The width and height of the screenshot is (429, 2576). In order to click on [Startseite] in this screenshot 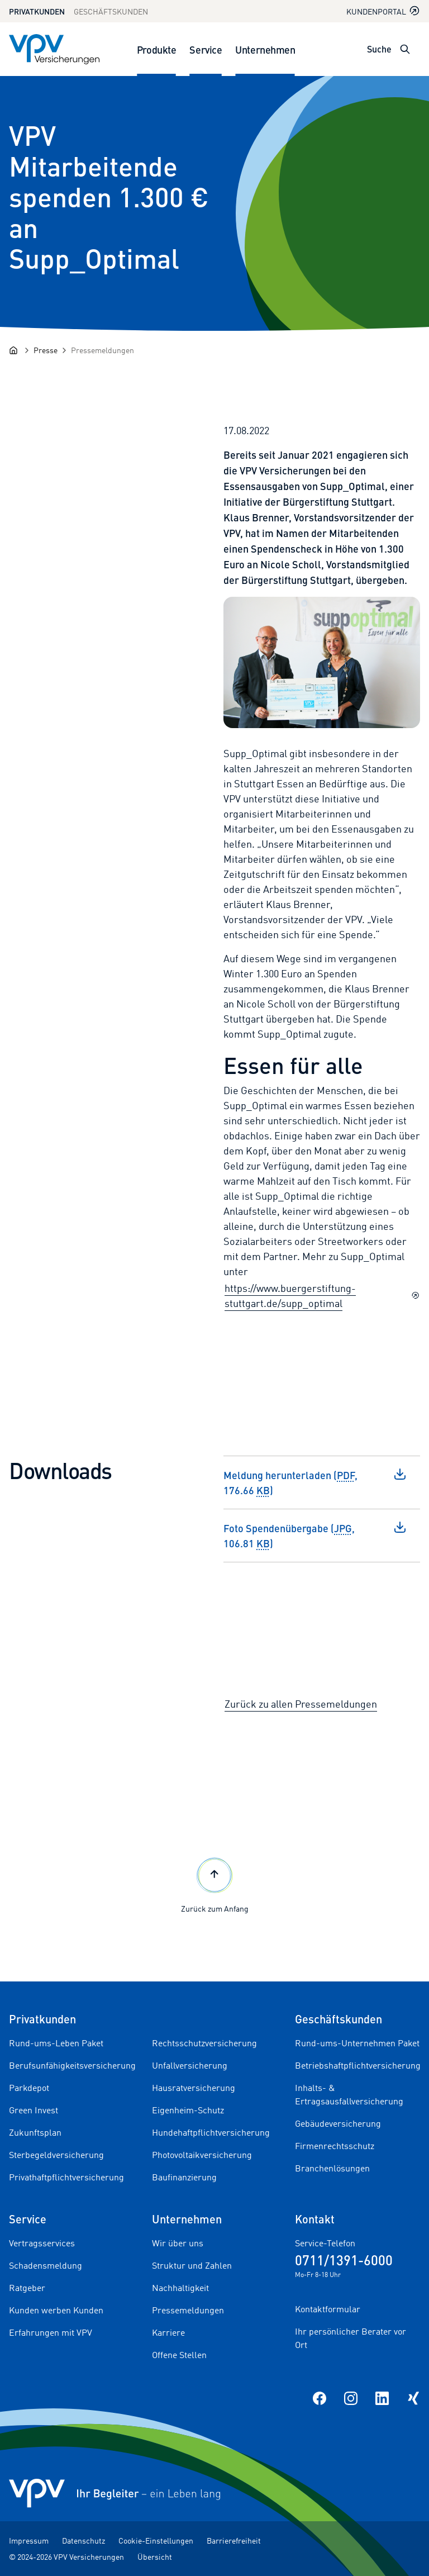, I will do `click(13, 350)`.